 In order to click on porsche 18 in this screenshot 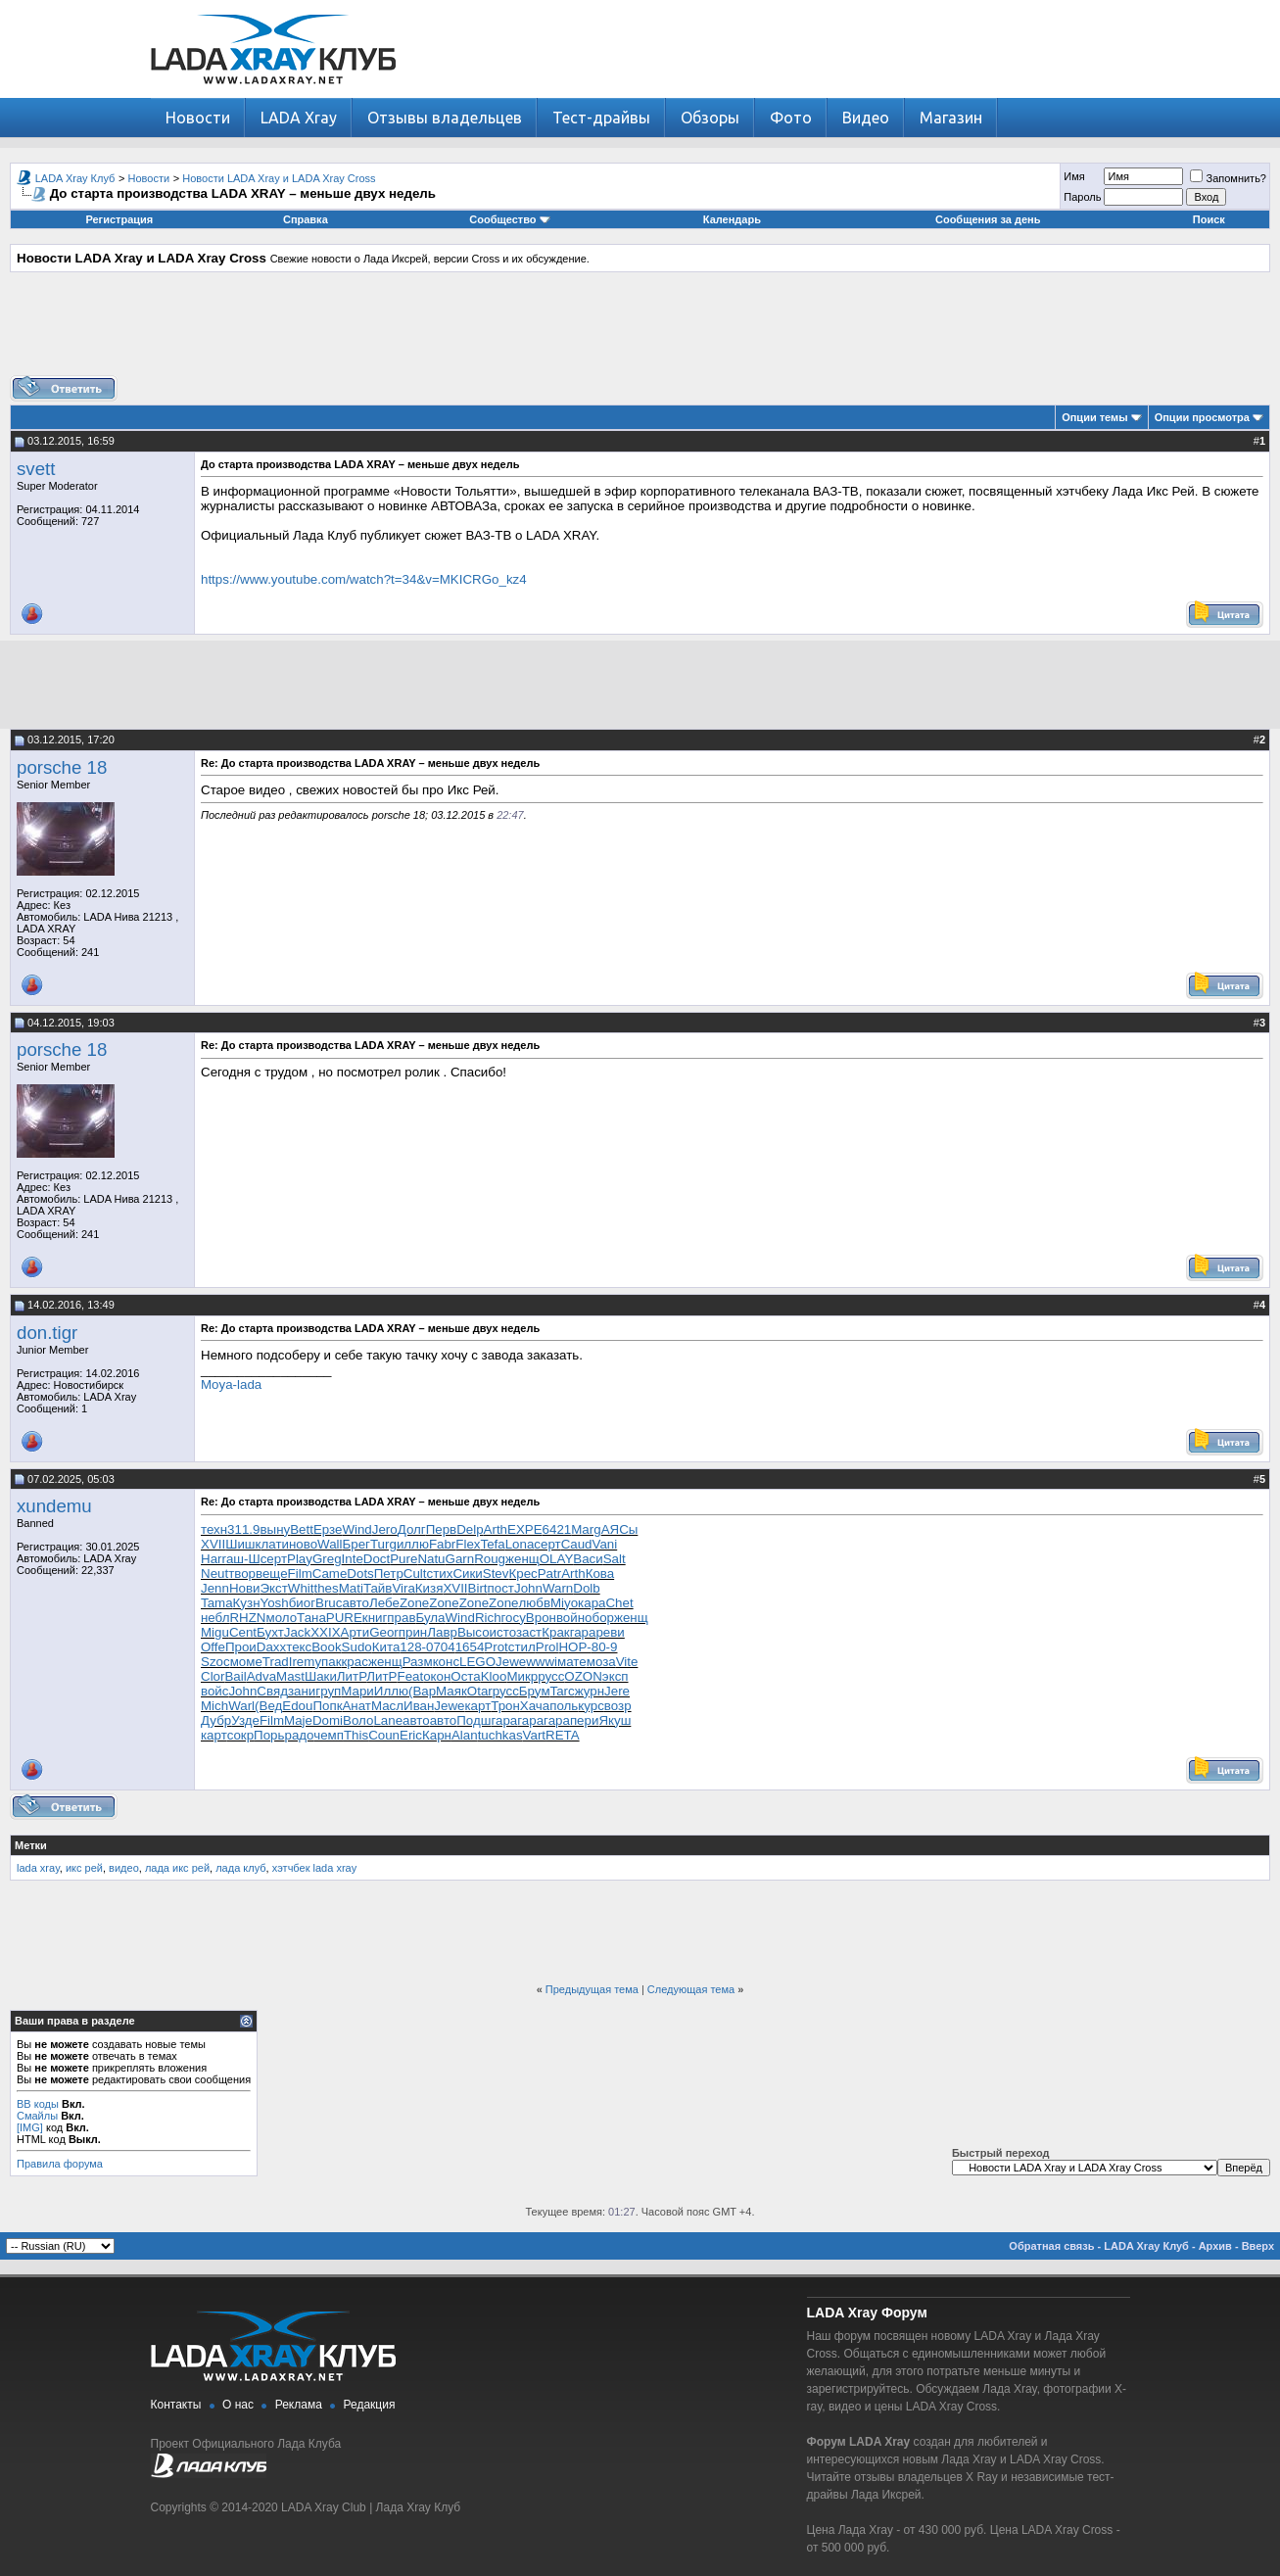, I will do `click(62, 767)`.